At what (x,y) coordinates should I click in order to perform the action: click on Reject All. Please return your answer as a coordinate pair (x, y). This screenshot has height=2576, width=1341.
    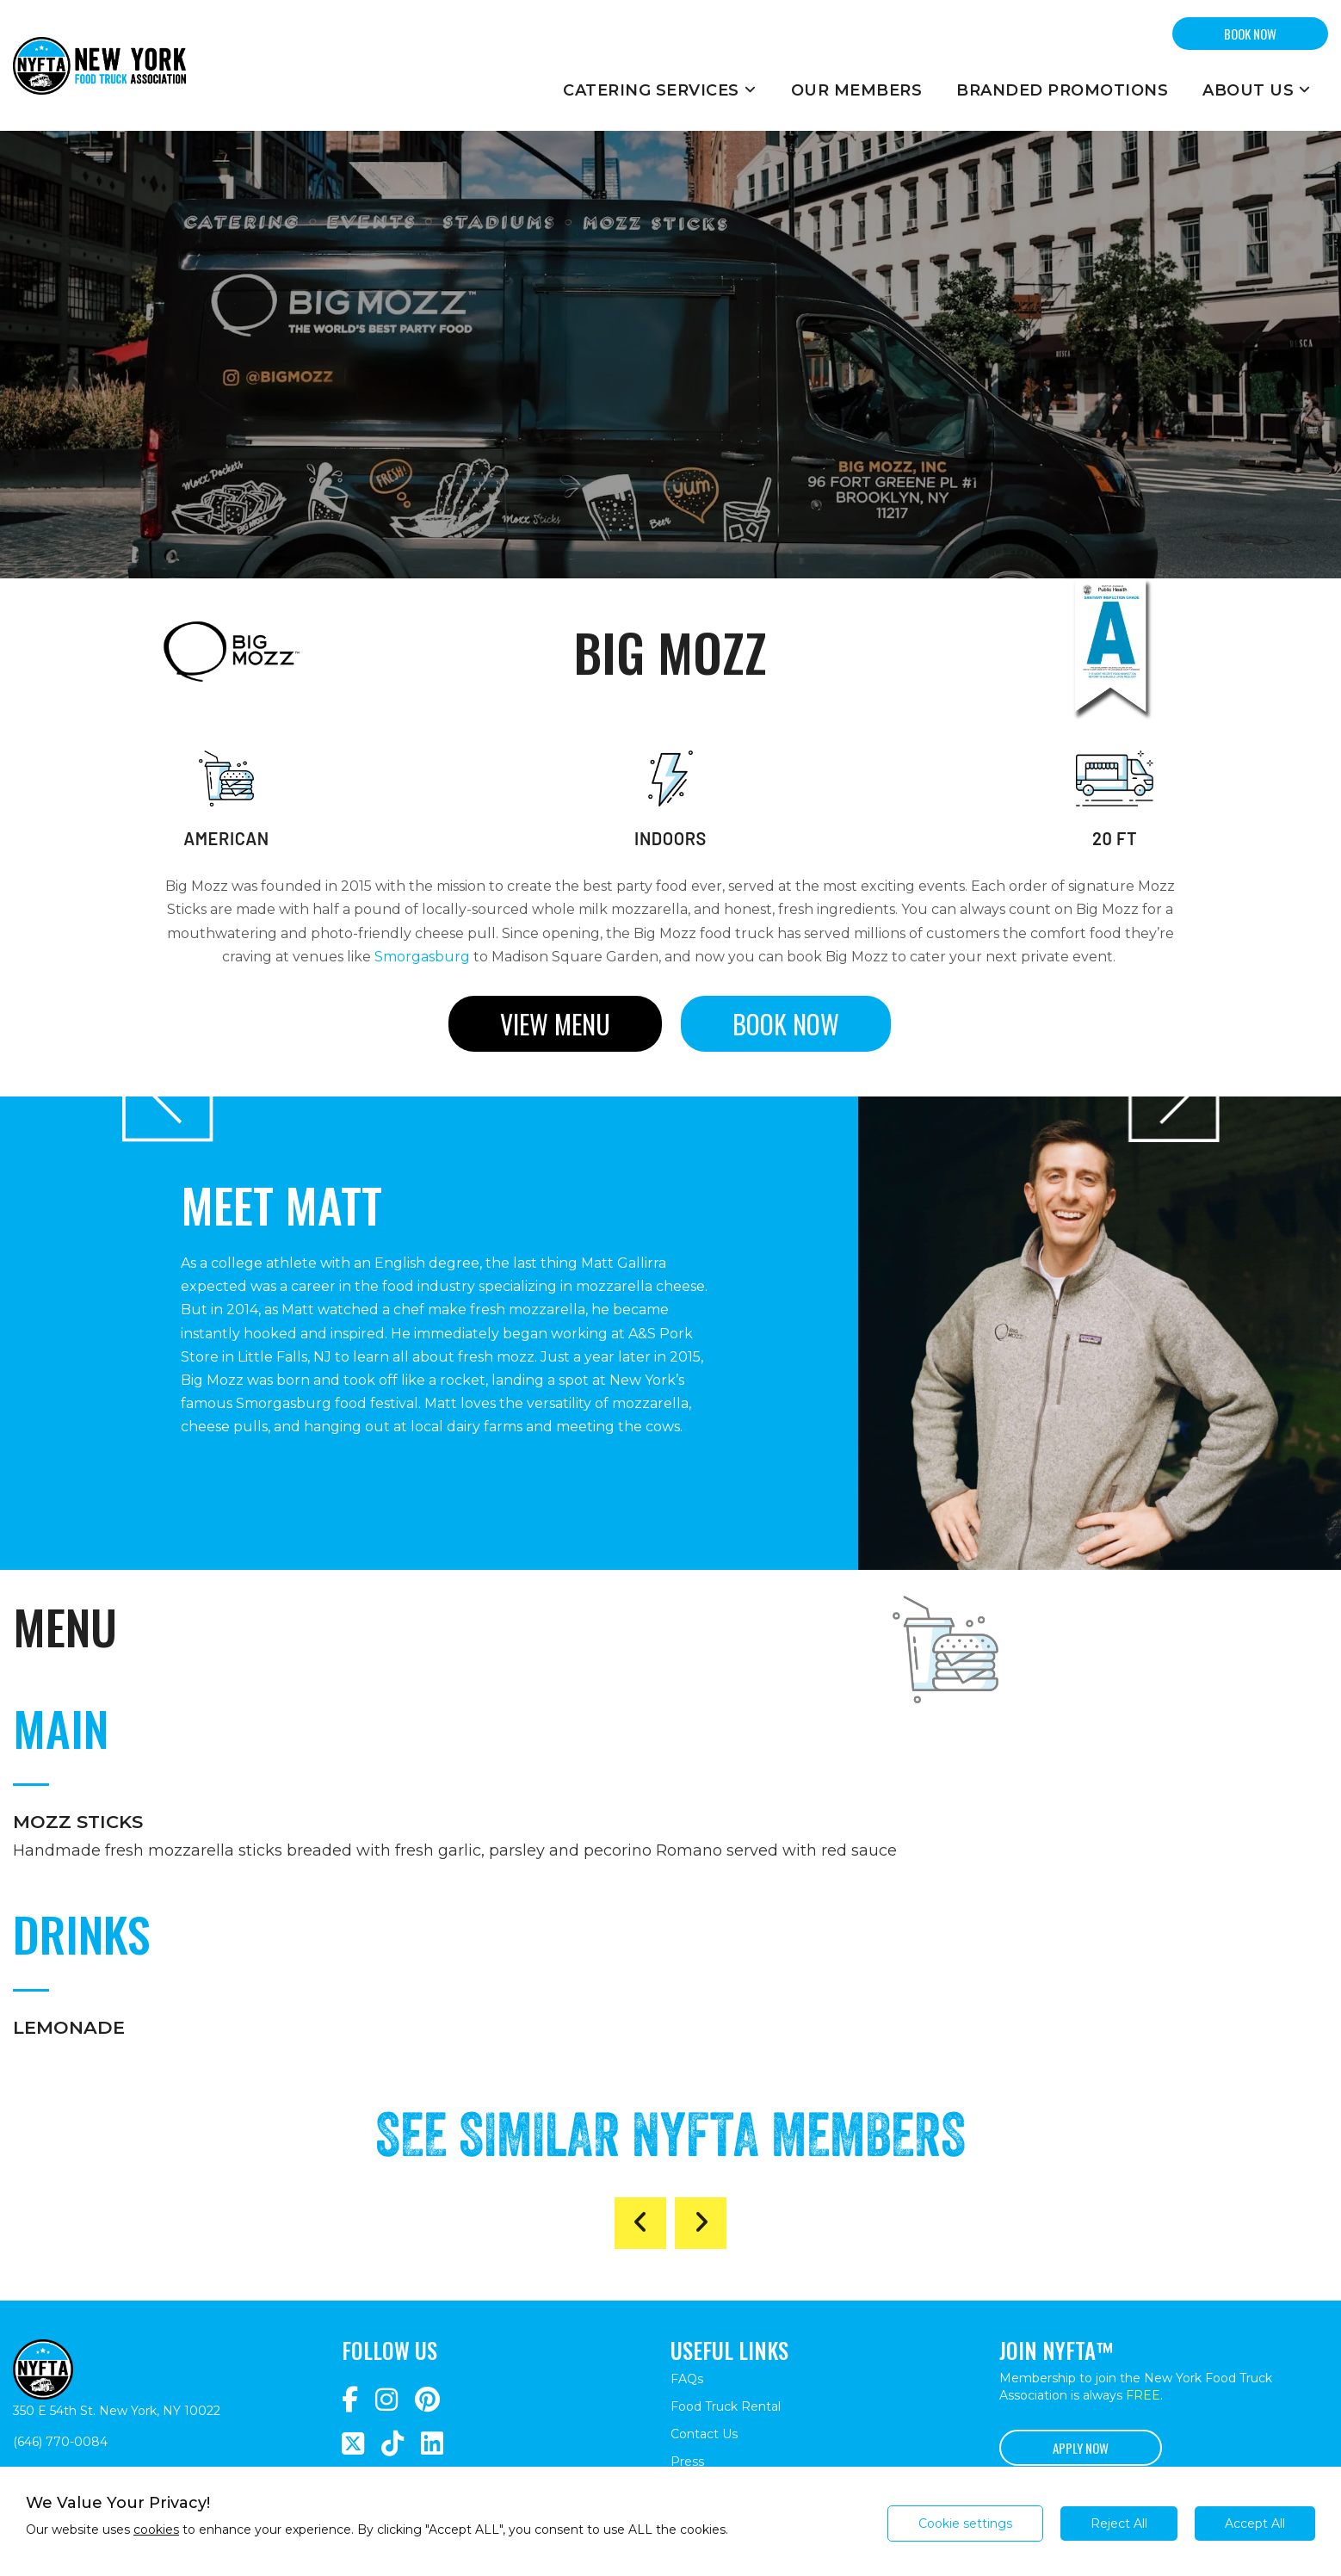
    Looking at the image, I should click on (1119, 2523).